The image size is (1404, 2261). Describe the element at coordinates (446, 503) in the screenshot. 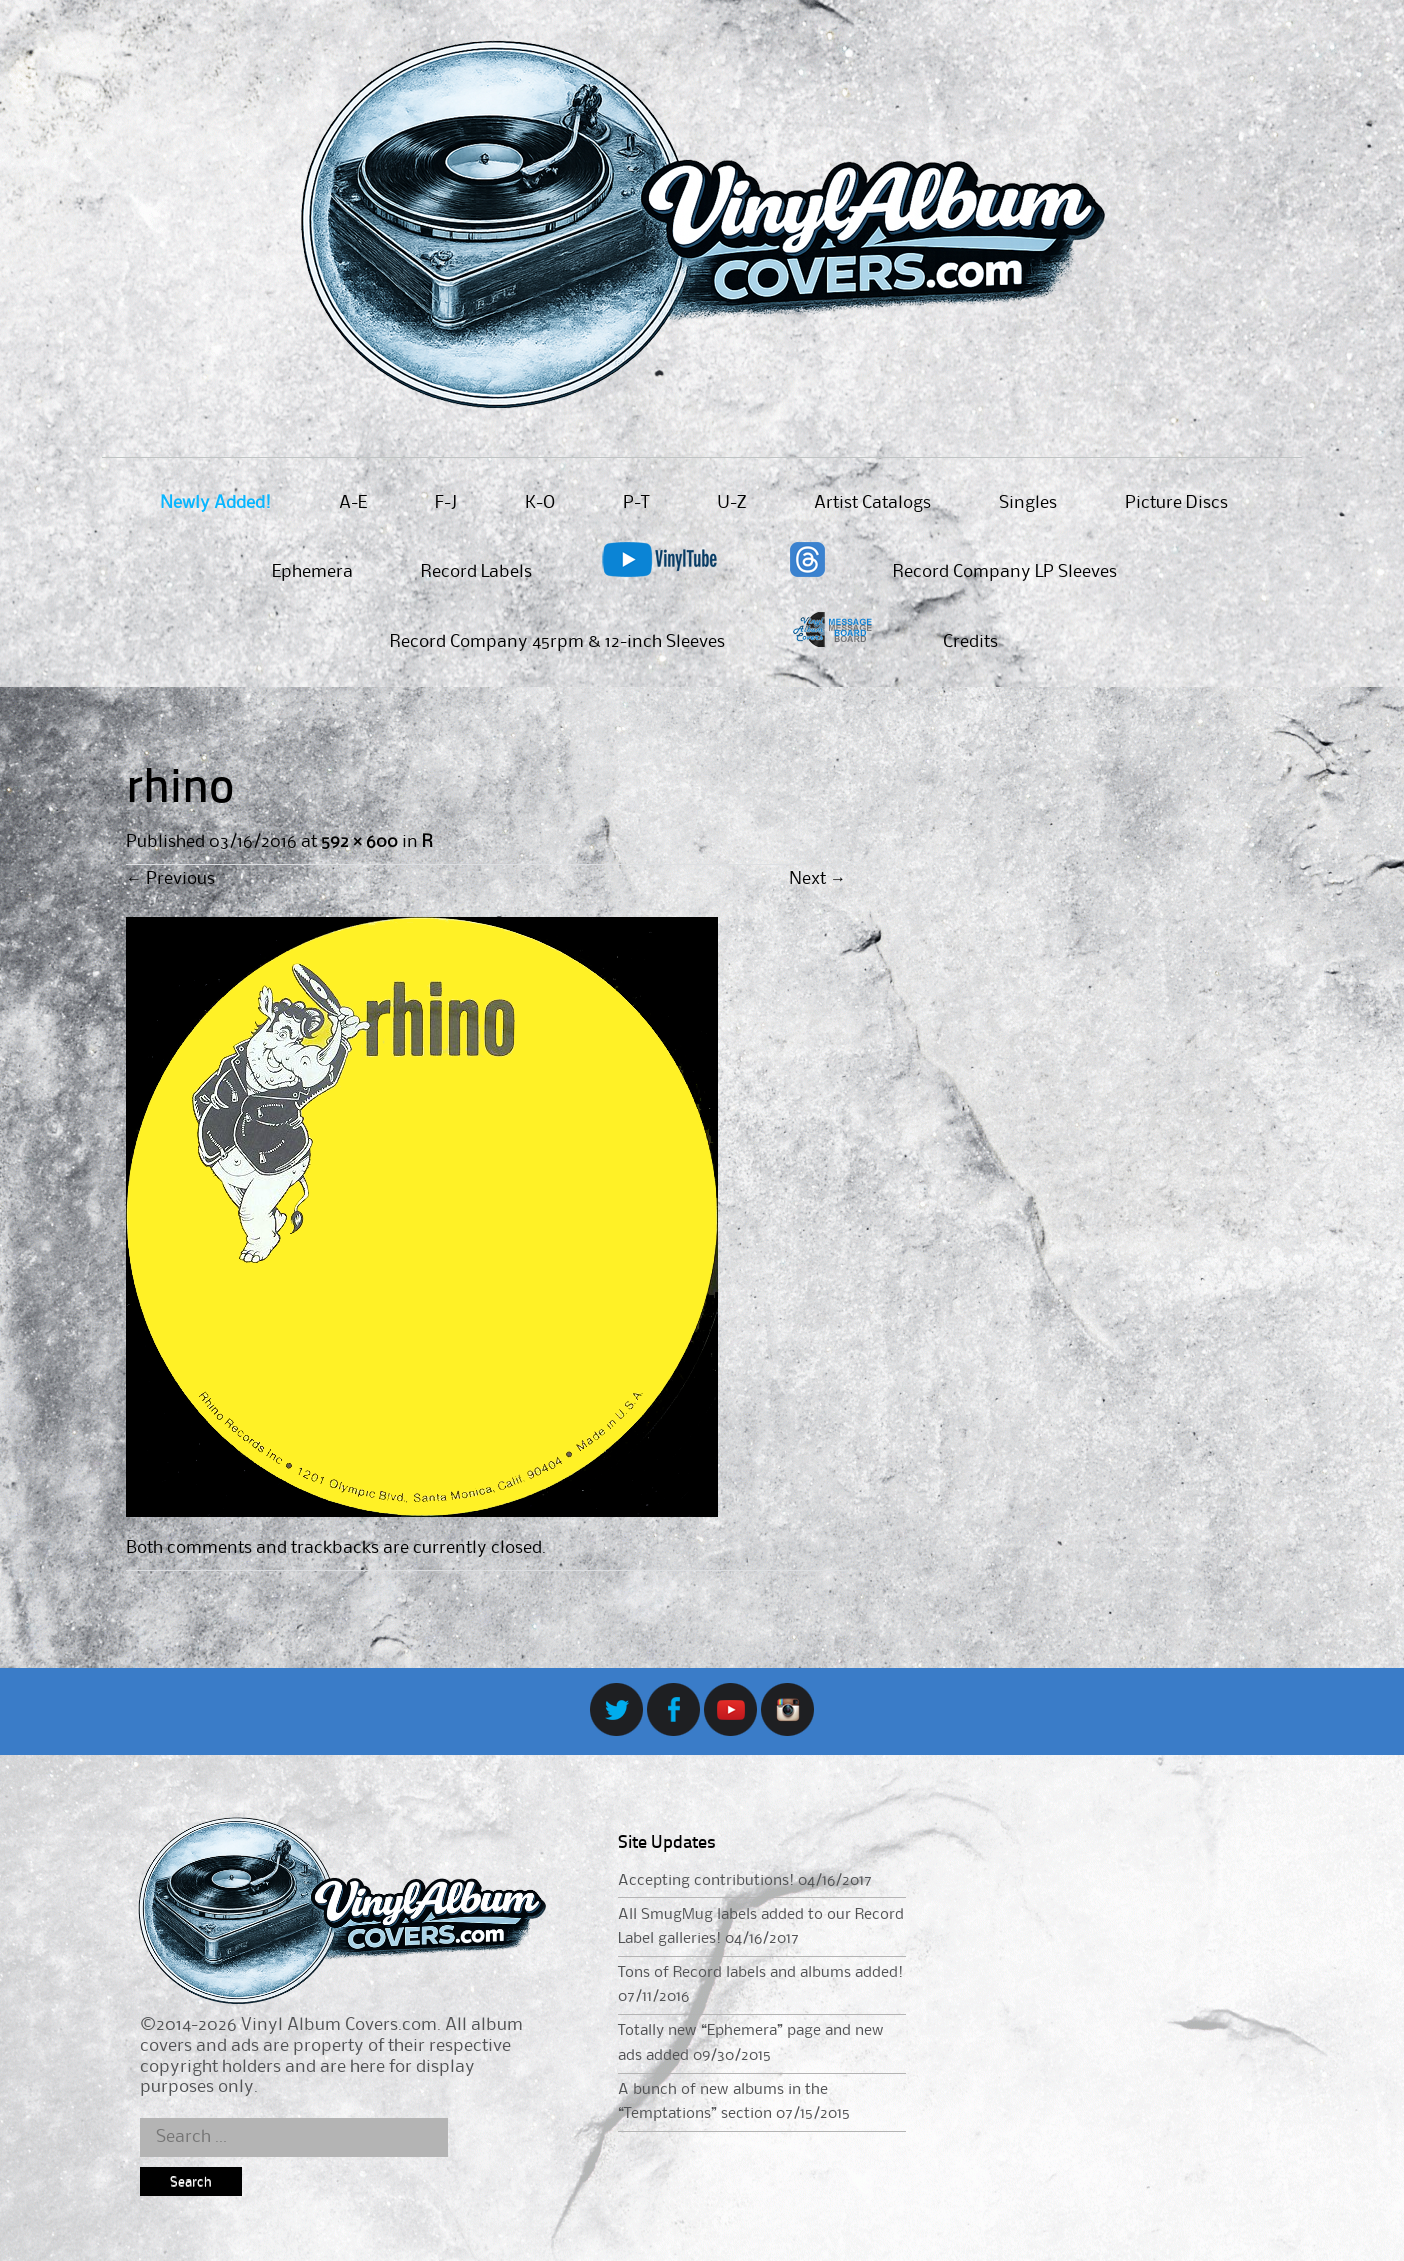

I see `F-J` at that location.